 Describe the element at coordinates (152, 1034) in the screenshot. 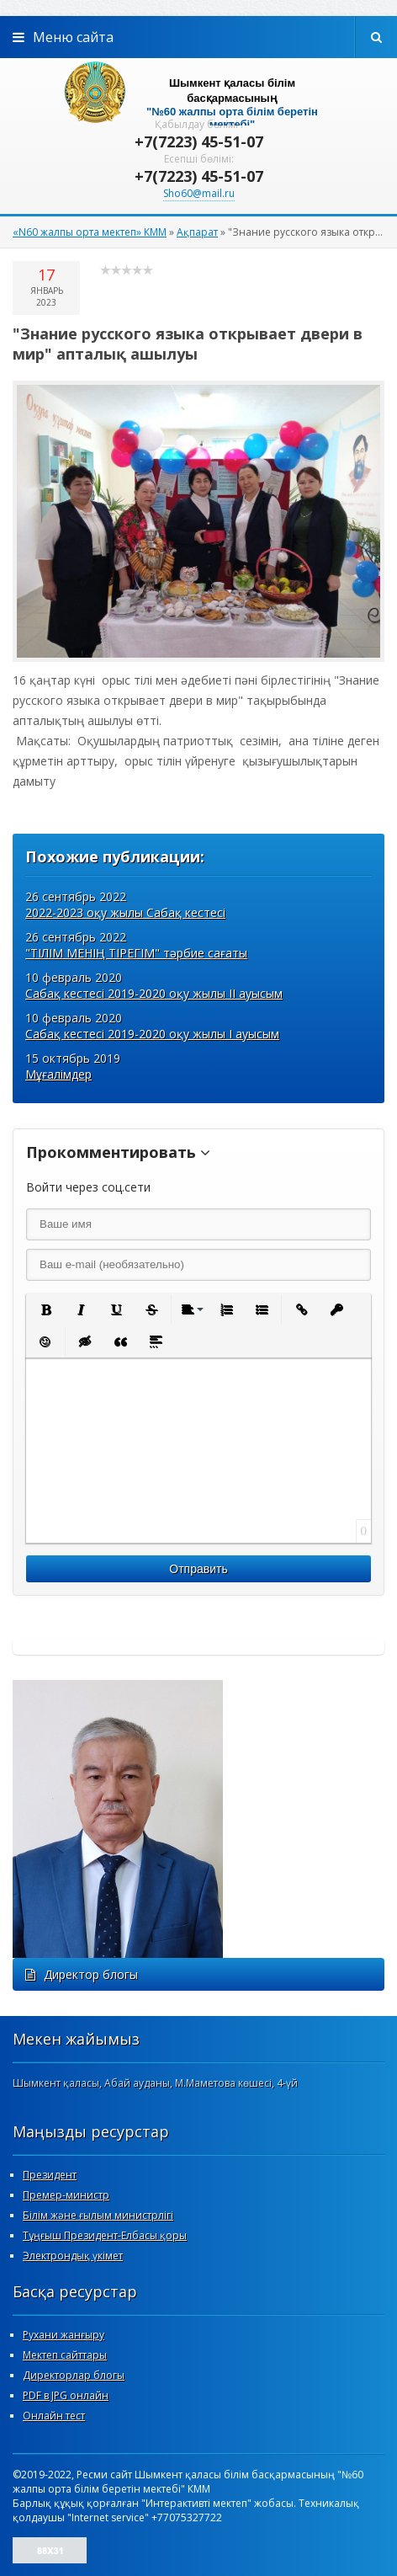

I see `Сабақ кестесі 2019-2020 оқу жылы І ауысым` at that location.